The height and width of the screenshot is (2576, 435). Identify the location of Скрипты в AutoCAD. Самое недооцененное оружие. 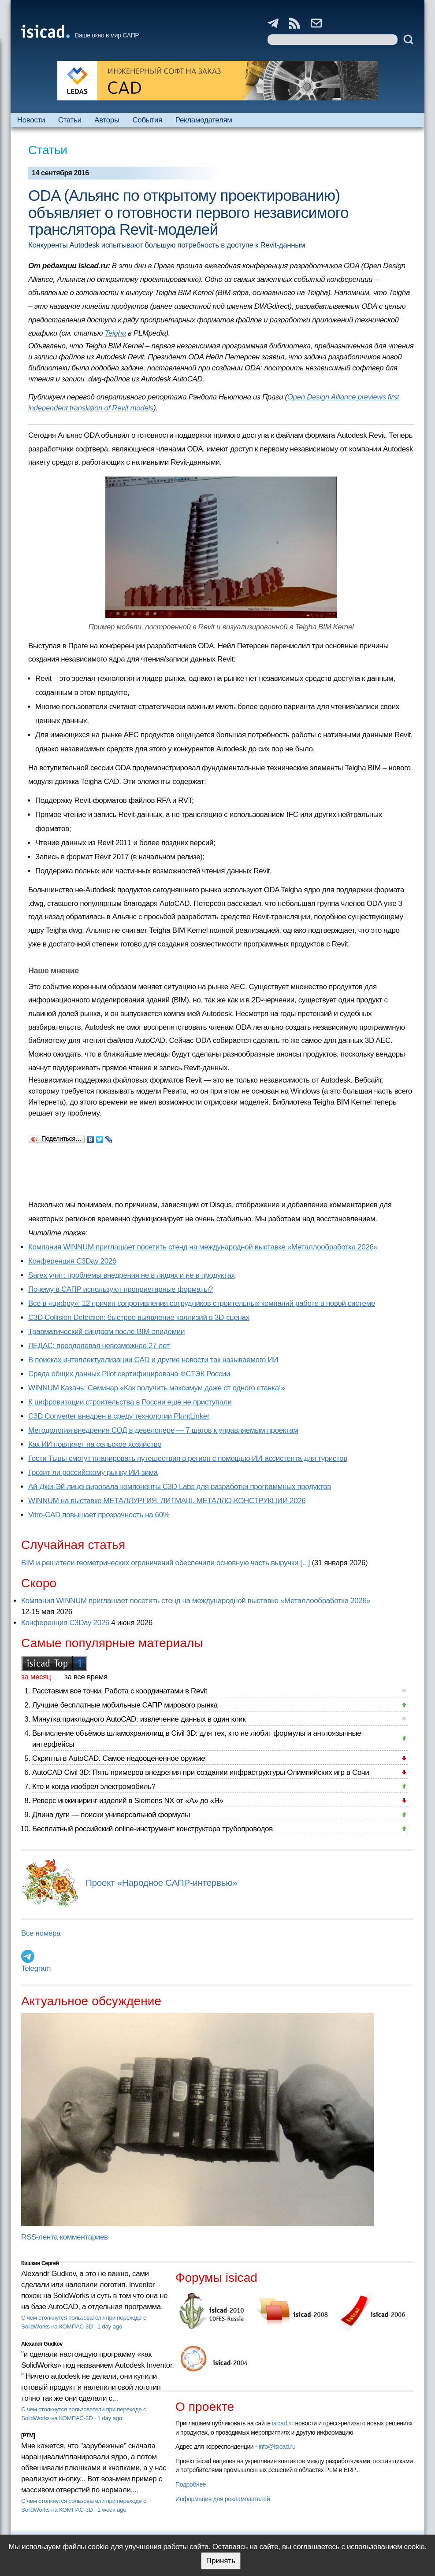
(118, 1758).